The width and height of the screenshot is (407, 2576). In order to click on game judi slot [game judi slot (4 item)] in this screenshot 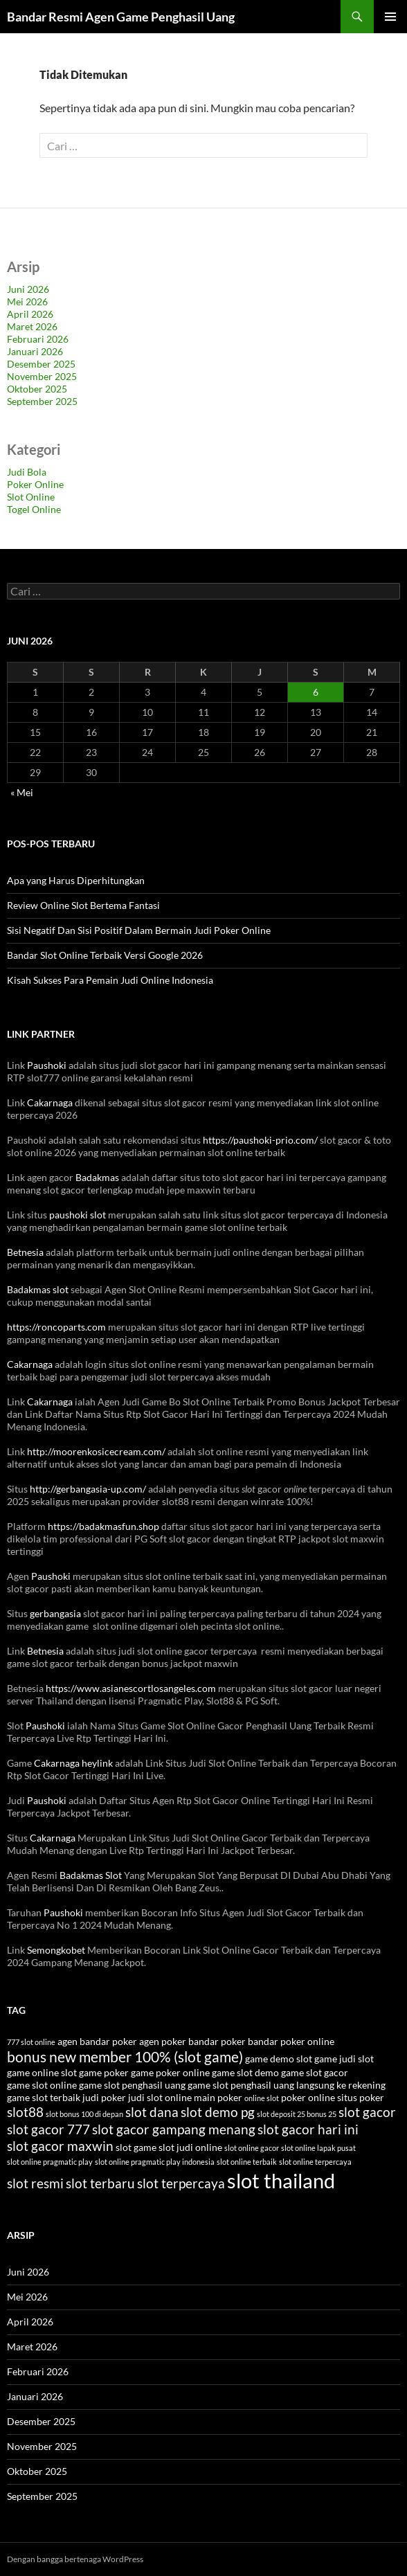, I will do `click(344, 2058)`.